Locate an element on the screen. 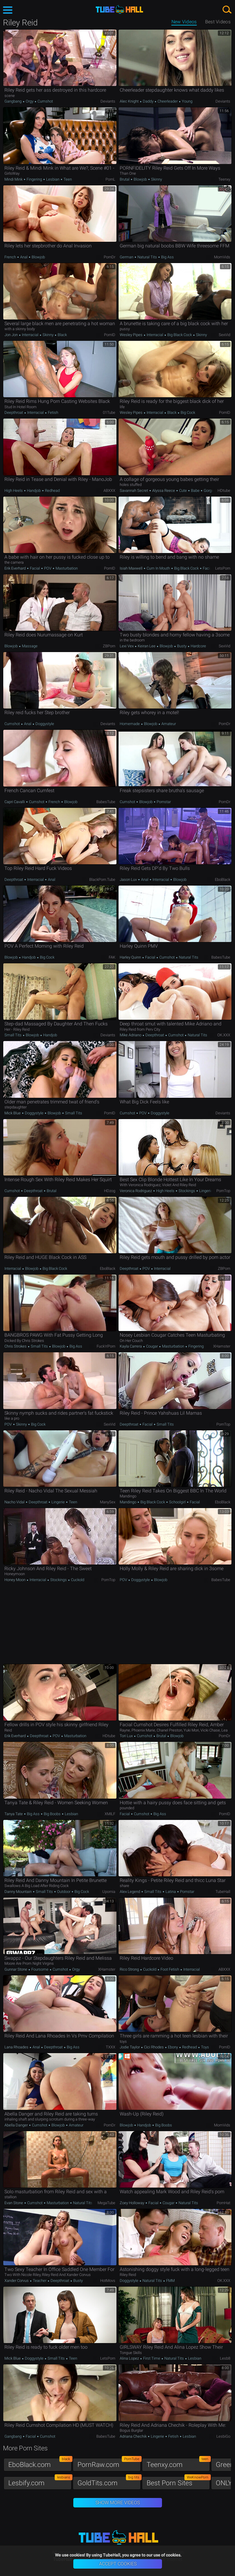 The image size is (235, 2576). Interracial is located at coordinates (30, 335).